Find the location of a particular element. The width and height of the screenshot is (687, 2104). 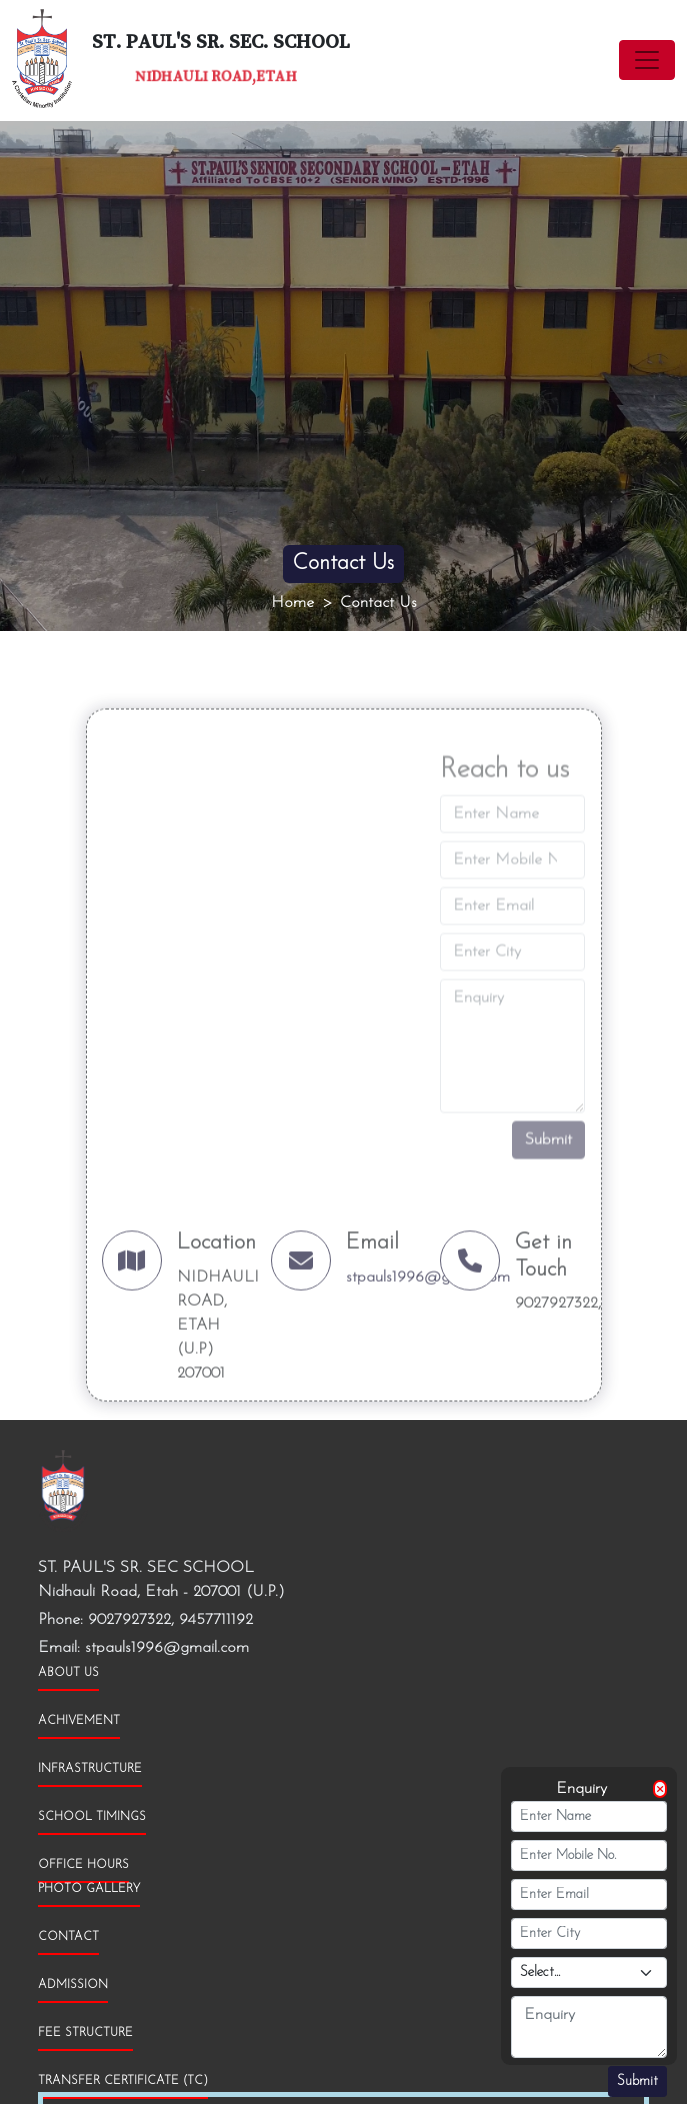

School Timings is located at coordinates (92, 1817).